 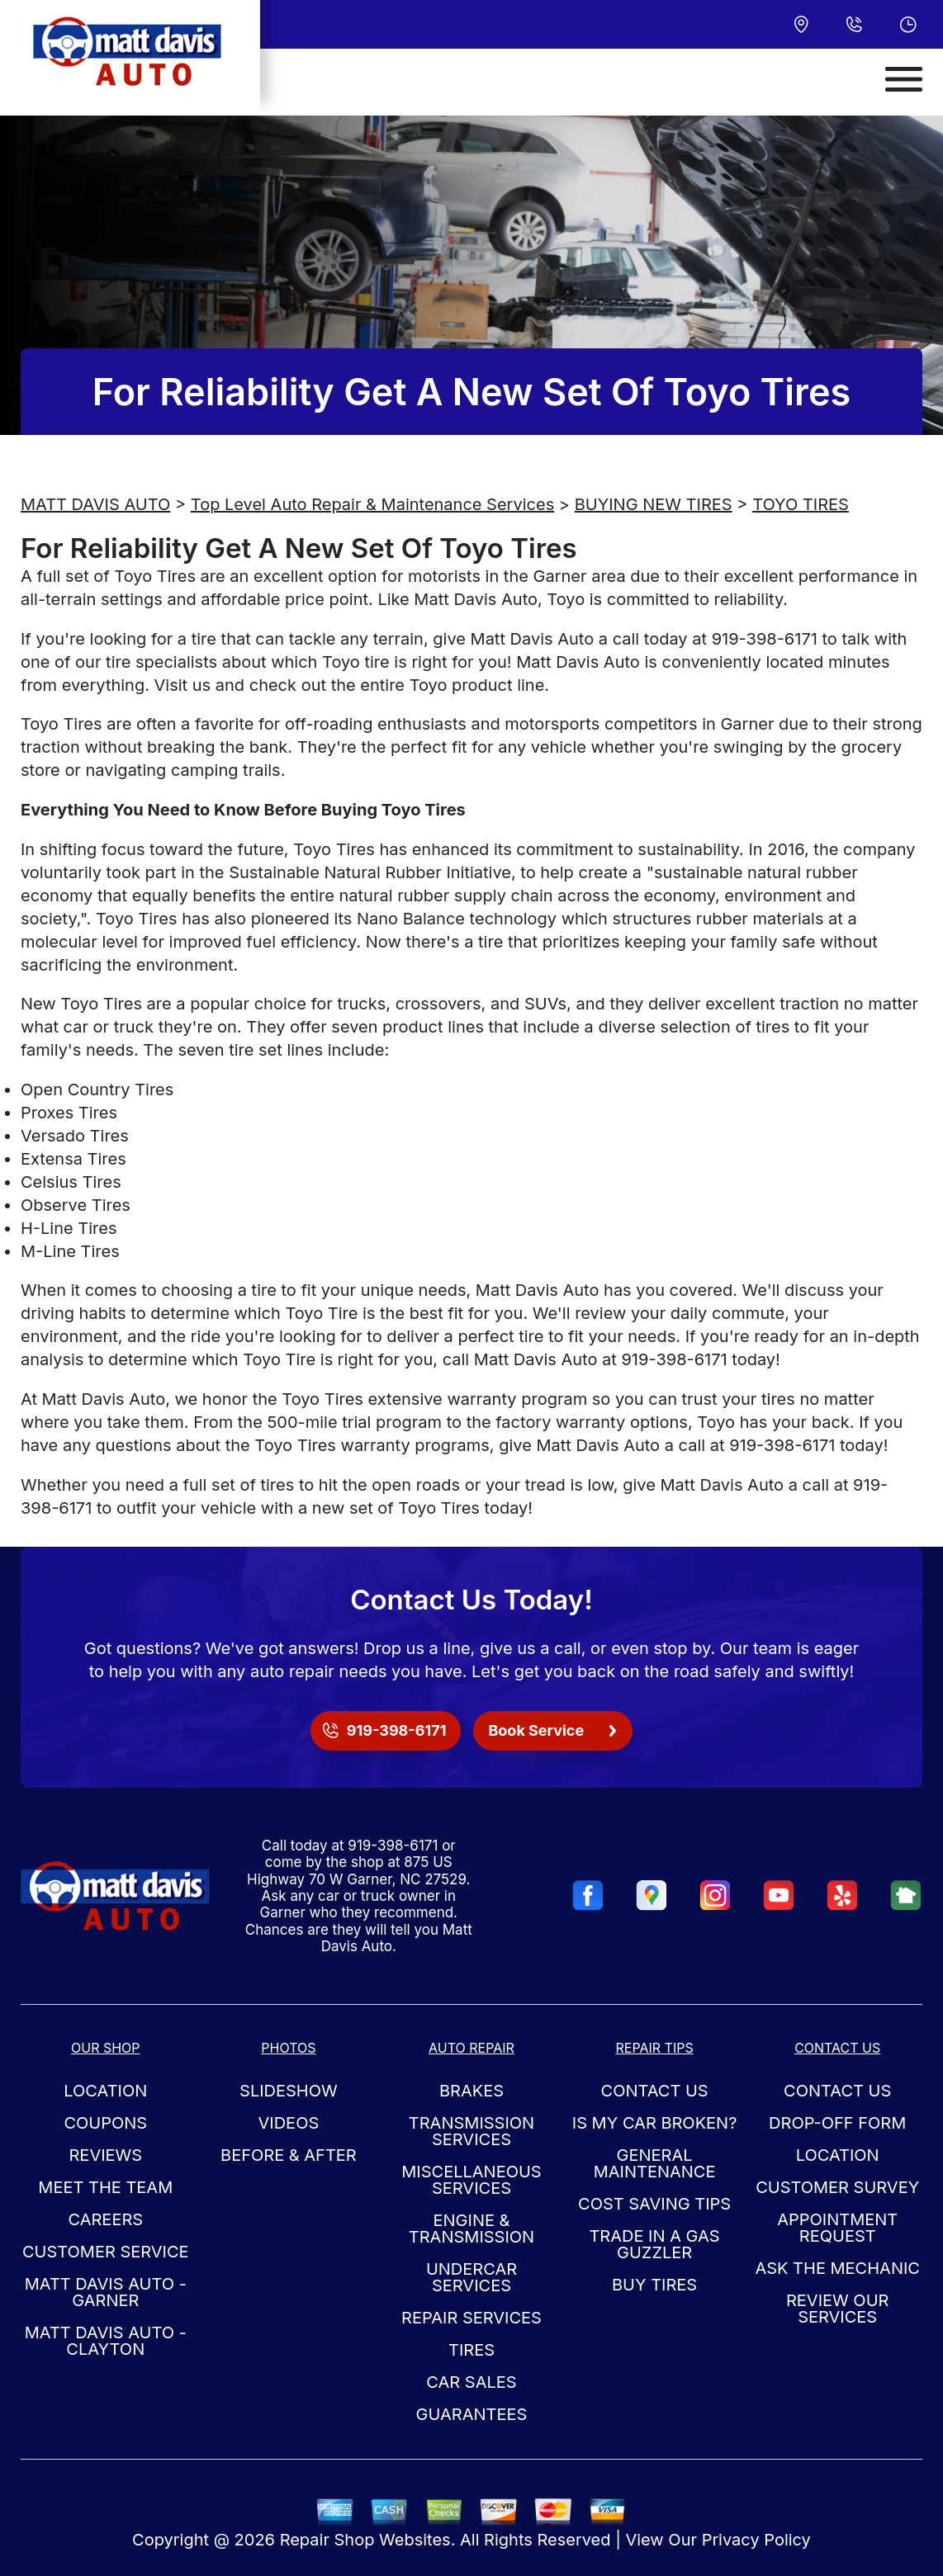 What do you see at coordinates (106, 2341) in the screenshot?
I see `Matt Davis Auto - Clayton` at bounding box center [106, 2341].